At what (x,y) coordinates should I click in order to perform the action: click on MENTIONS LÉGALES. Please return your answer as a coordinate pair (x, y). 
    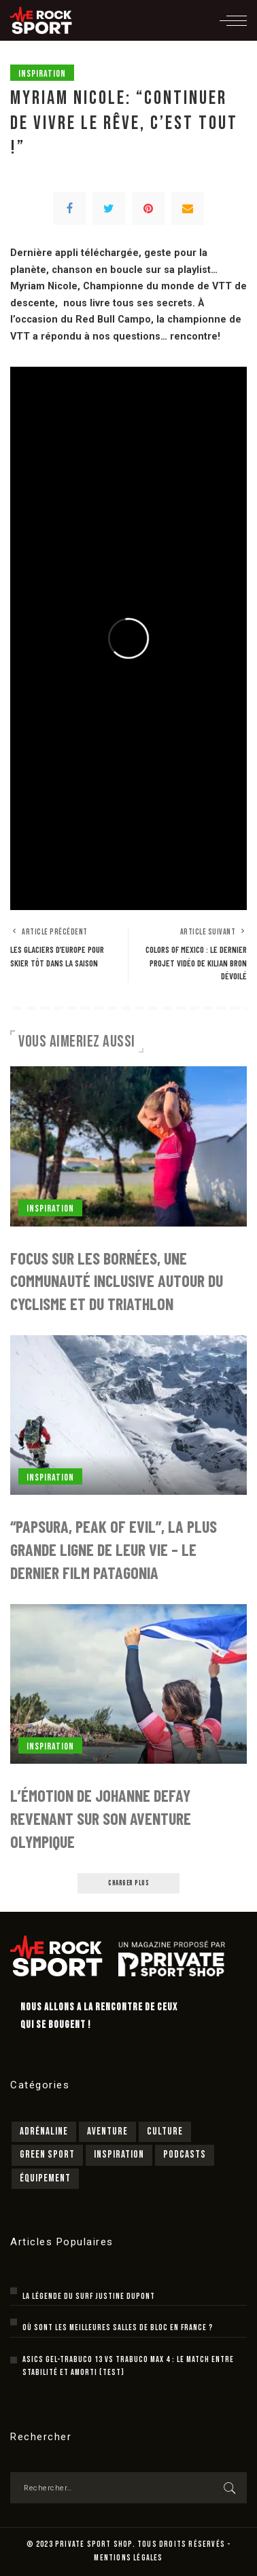
    Looking at the image, I should click on (128, 2558).